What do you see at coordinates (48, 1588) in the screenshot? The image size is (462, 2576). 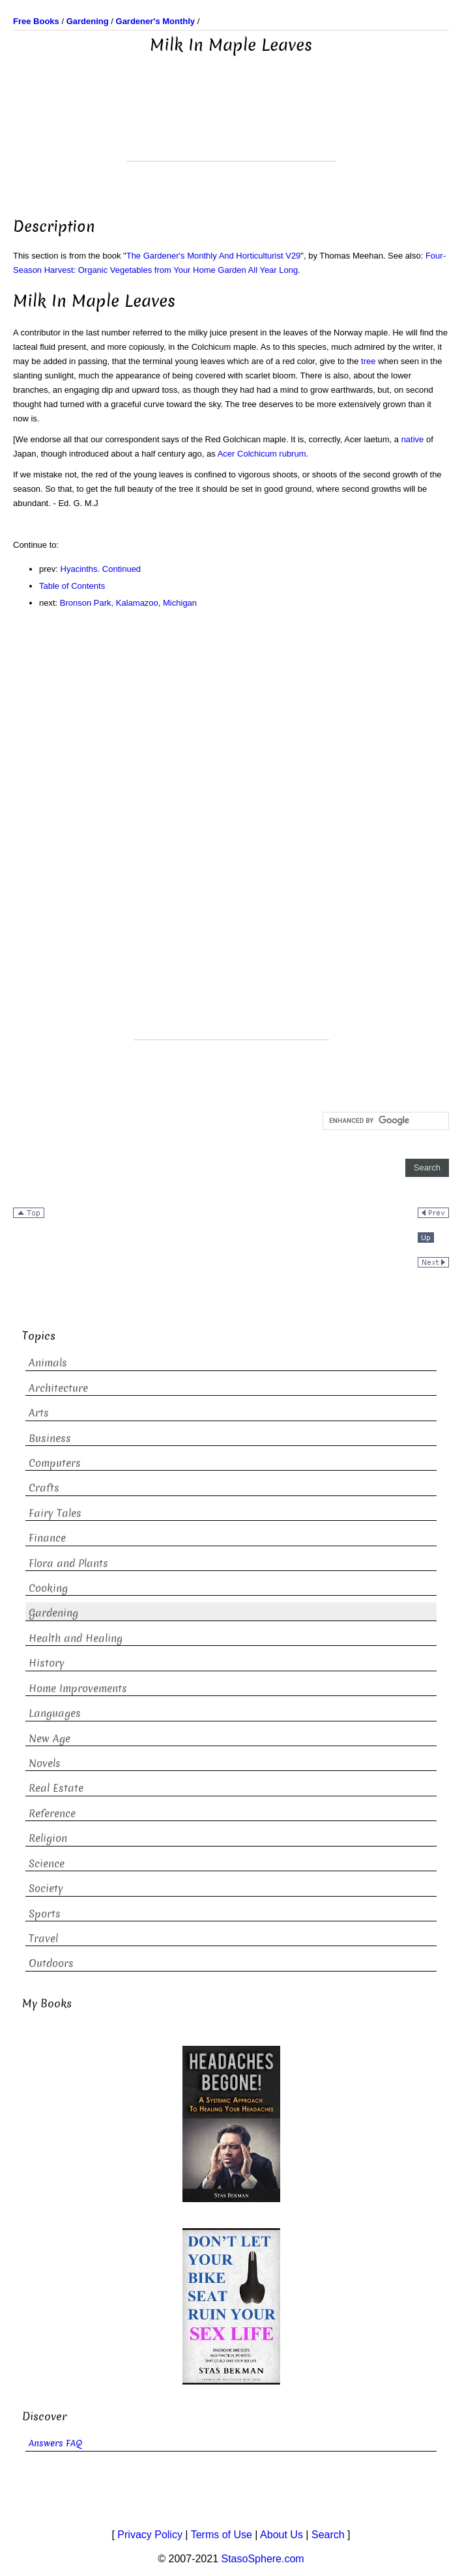 I see `Cooking` at bounding box center [48, 1588].